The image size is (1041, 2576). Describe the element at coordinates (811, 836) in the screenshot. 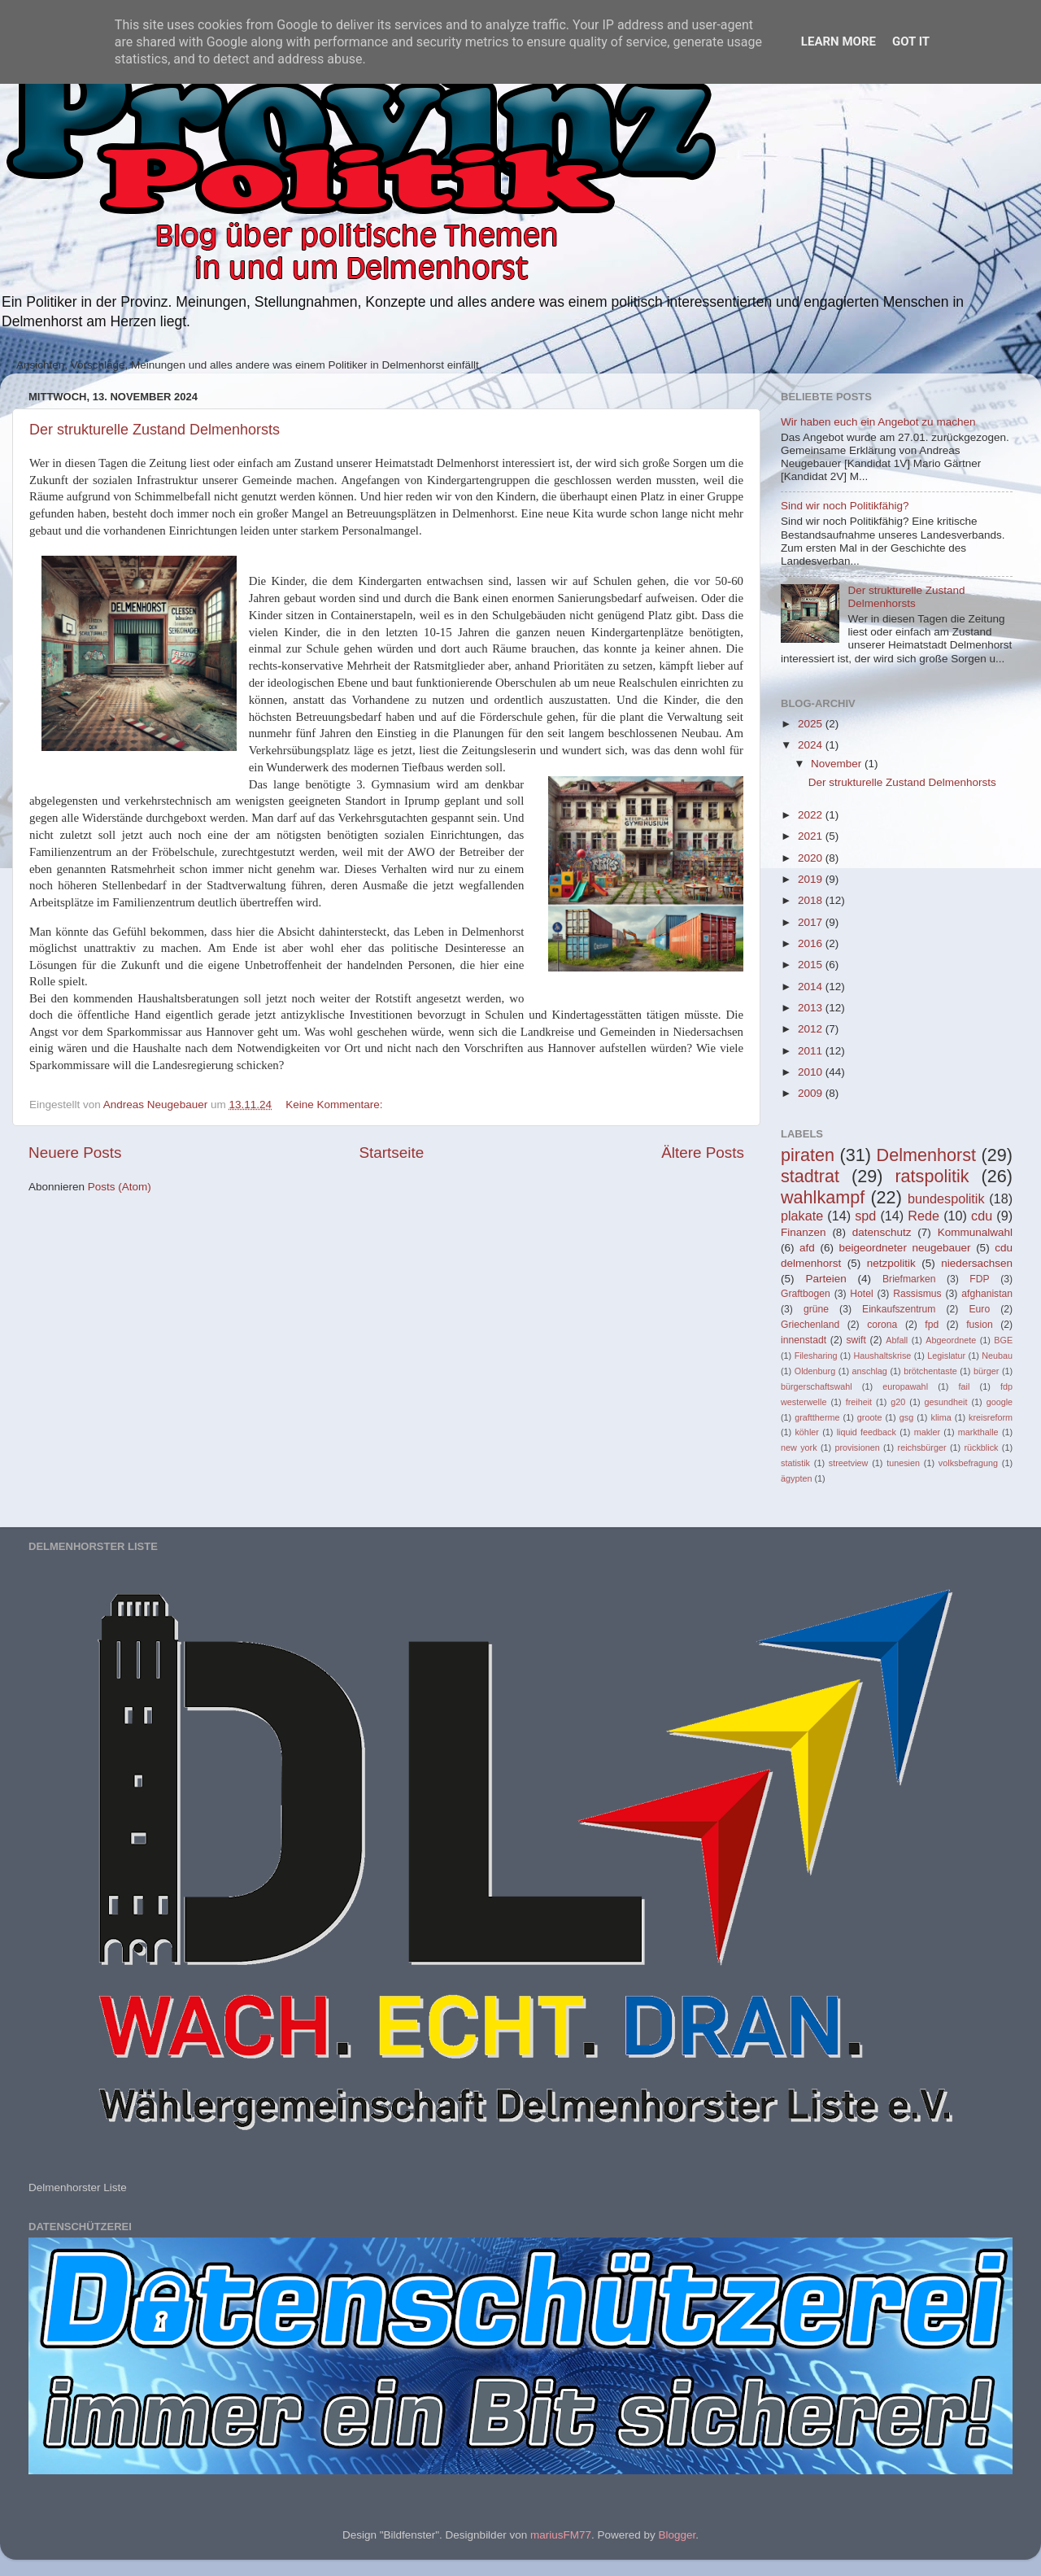

I see `2021` at that location.